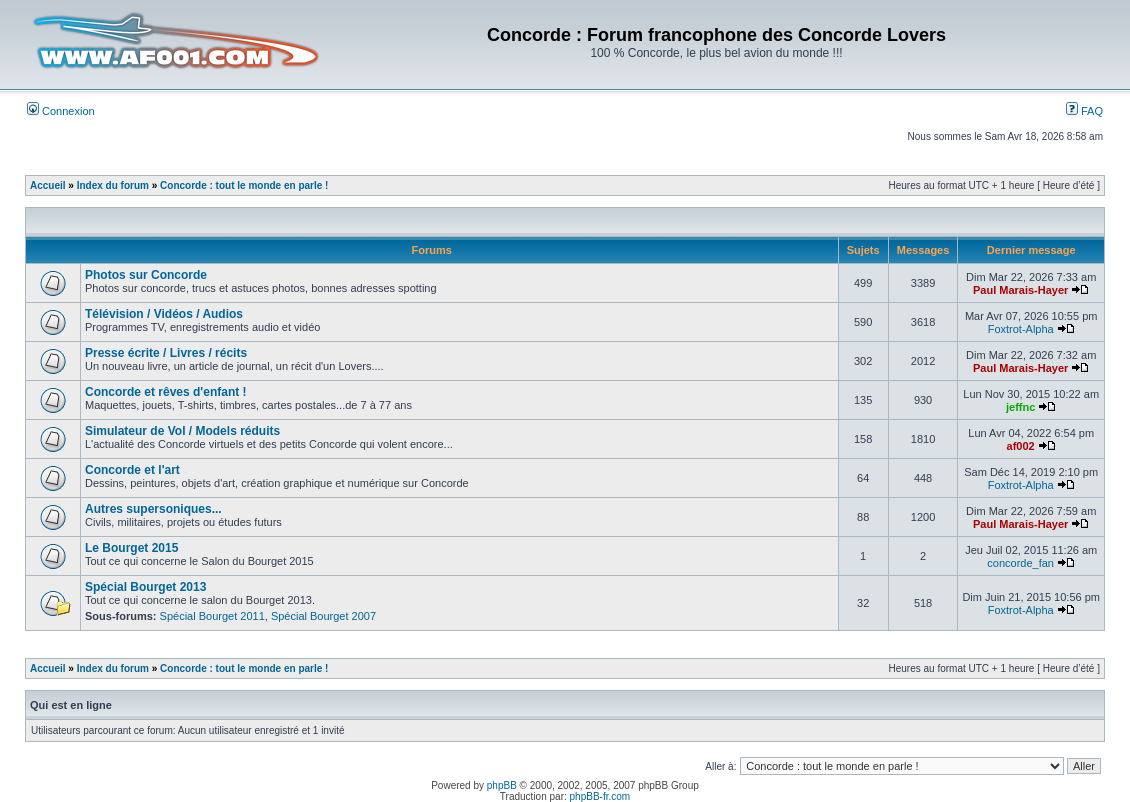 The width and height of the screenshot is (1130, 802). What do you see at coordinates (1021, 329) in the screenshot?
I see `Foxtrot-Alpha` at bounding box center [1021, 329].